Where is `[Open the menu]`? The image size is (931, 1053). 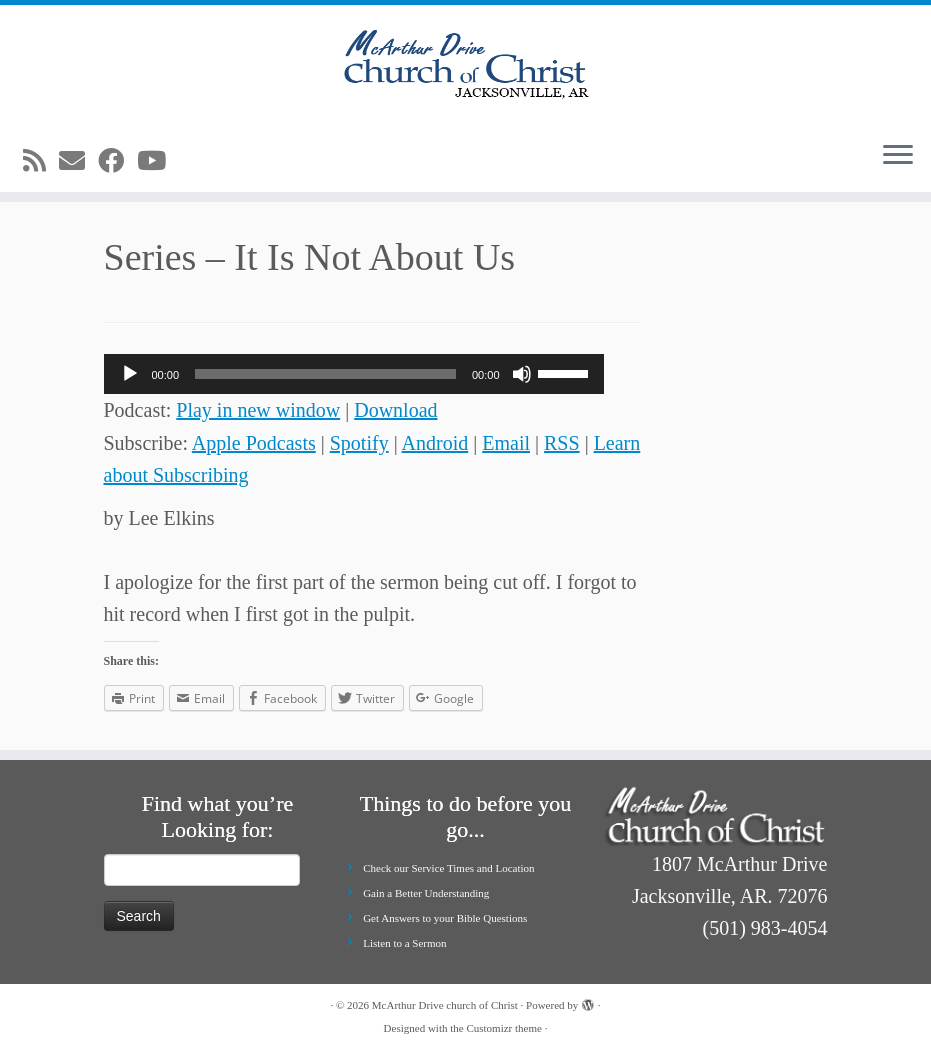 [Open the menu] is located at coordinates (898, 156).